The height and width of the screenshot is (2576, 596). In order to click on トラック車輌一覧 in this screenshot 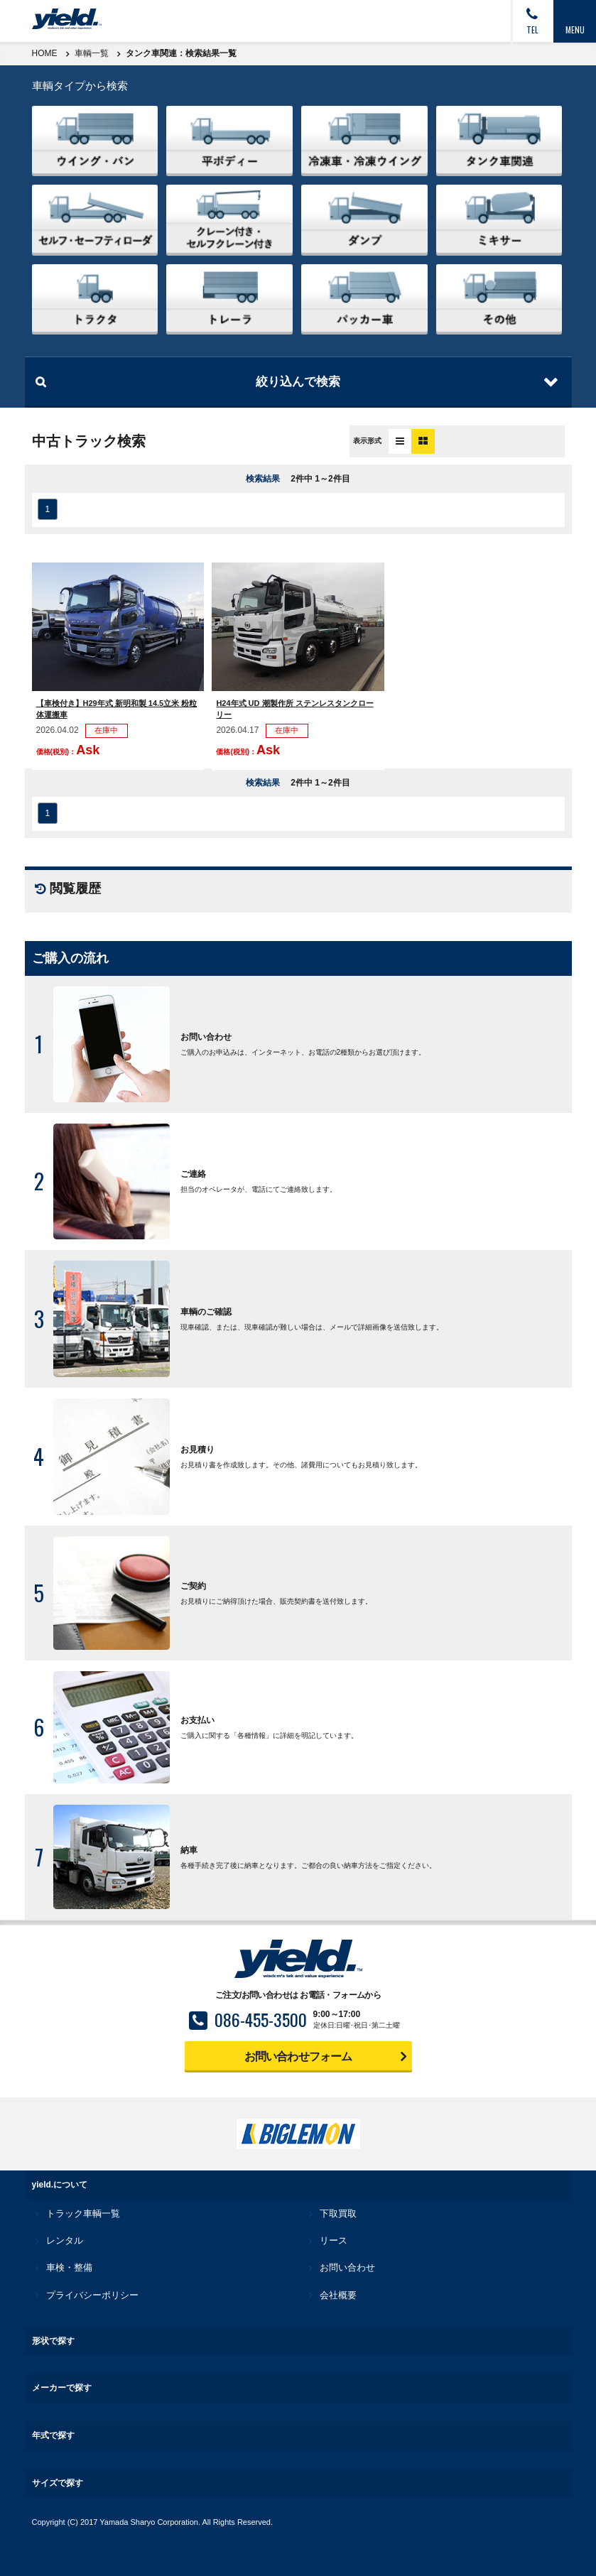, I will do `click(83, 2213)`.